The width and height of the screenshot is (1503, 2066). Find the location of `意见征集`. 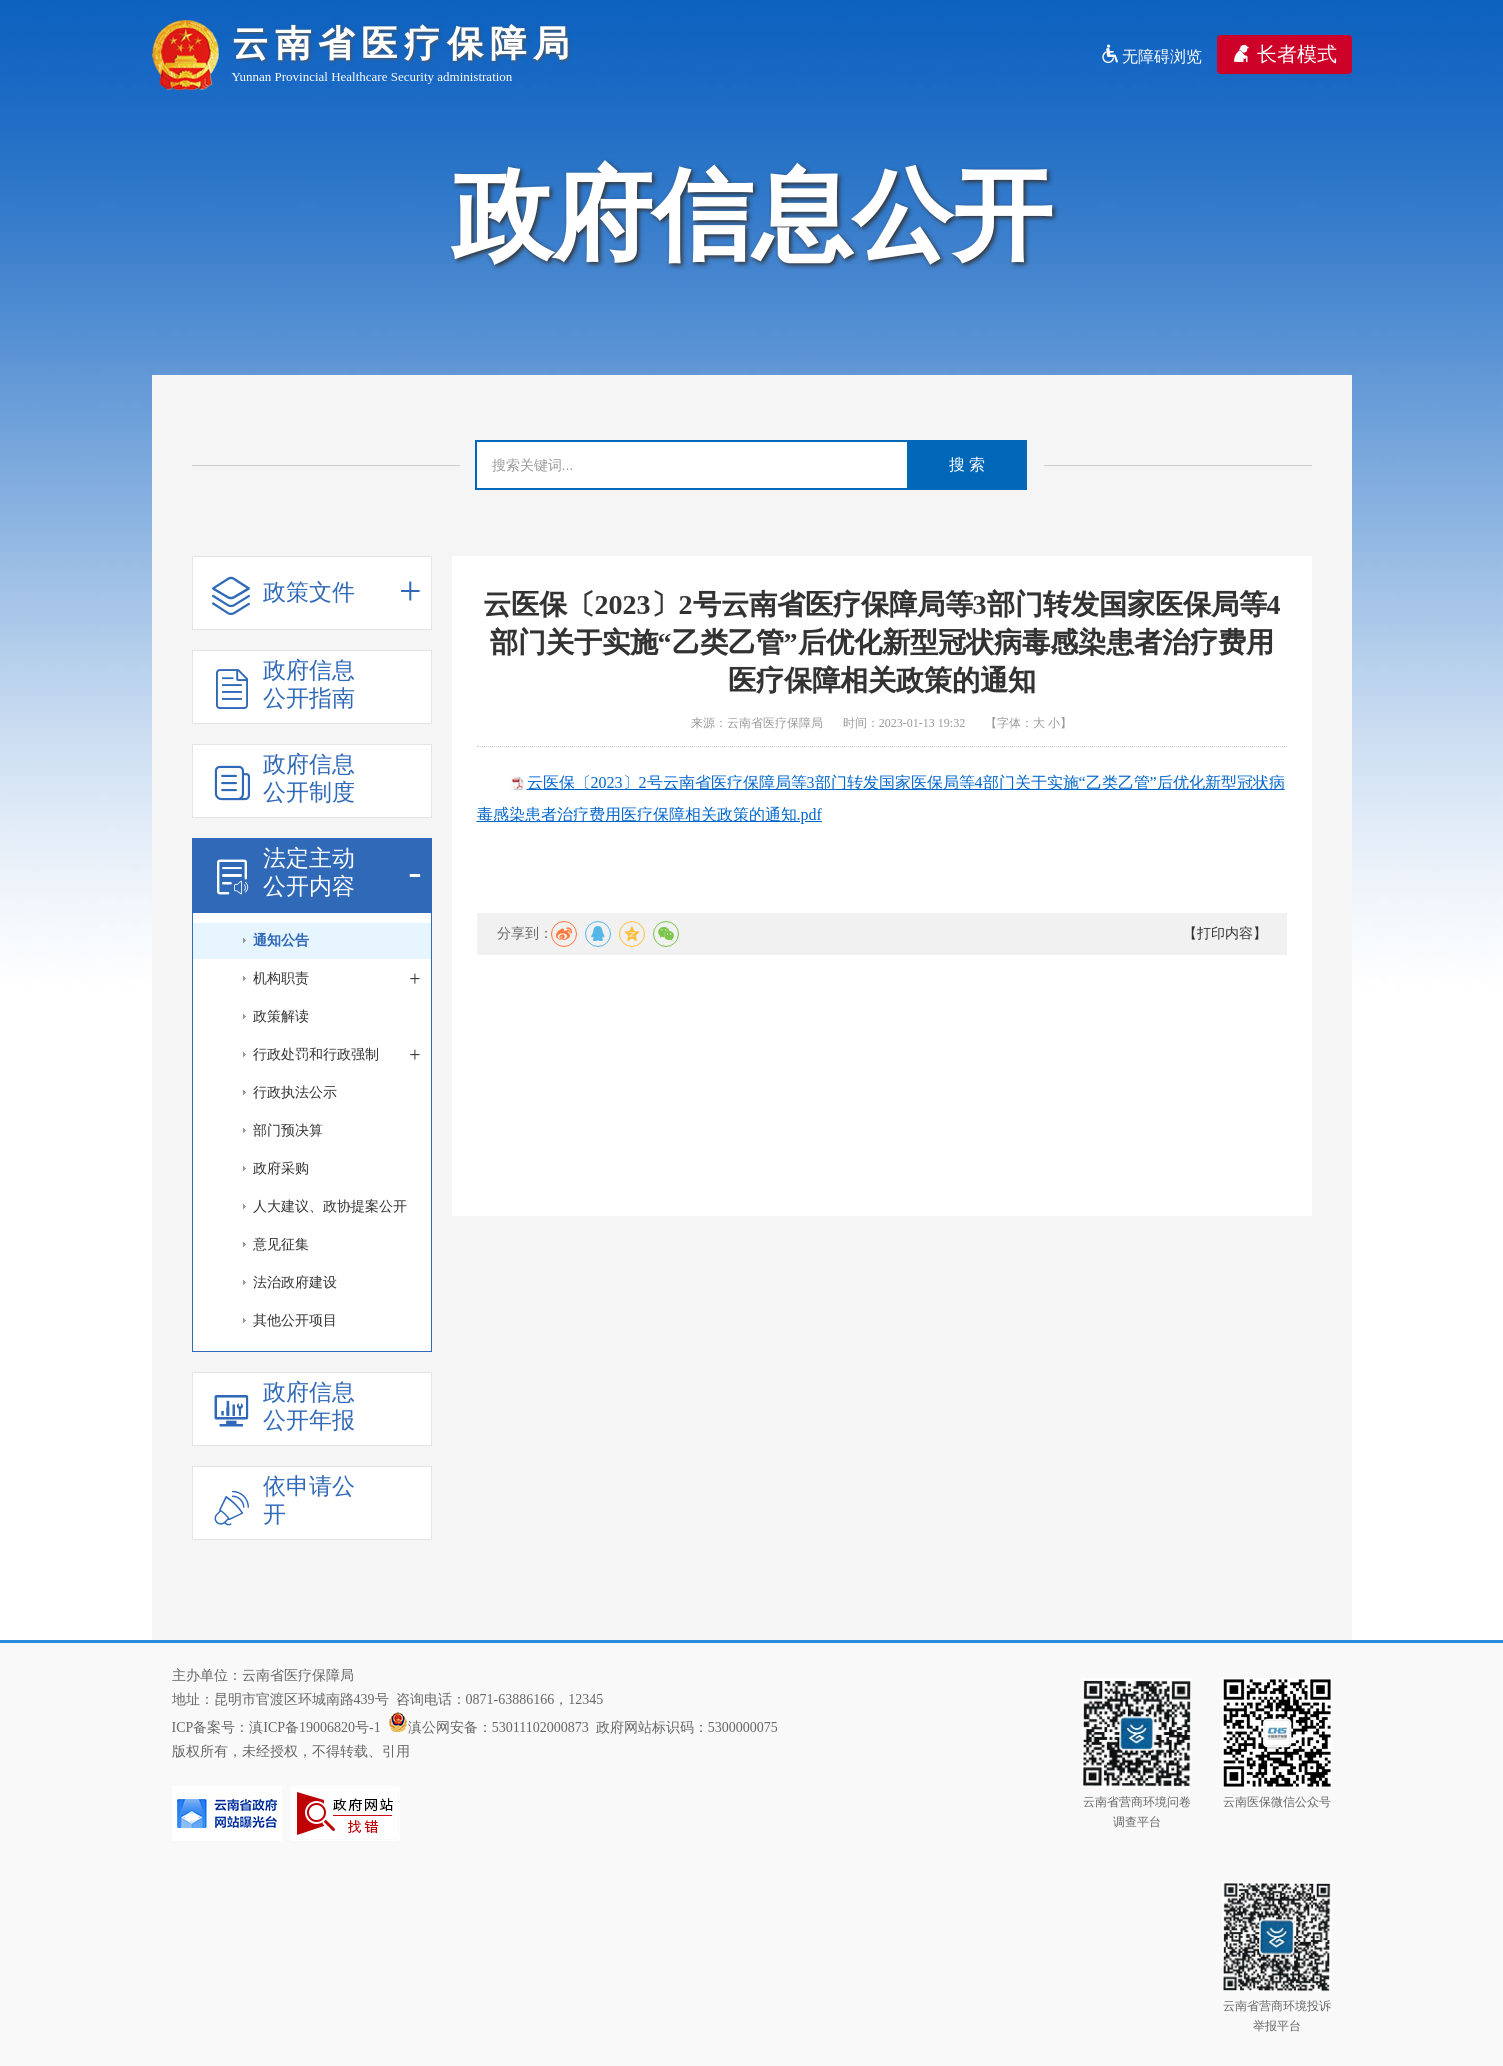

意见征集 is located at coordinates (281, 1244).